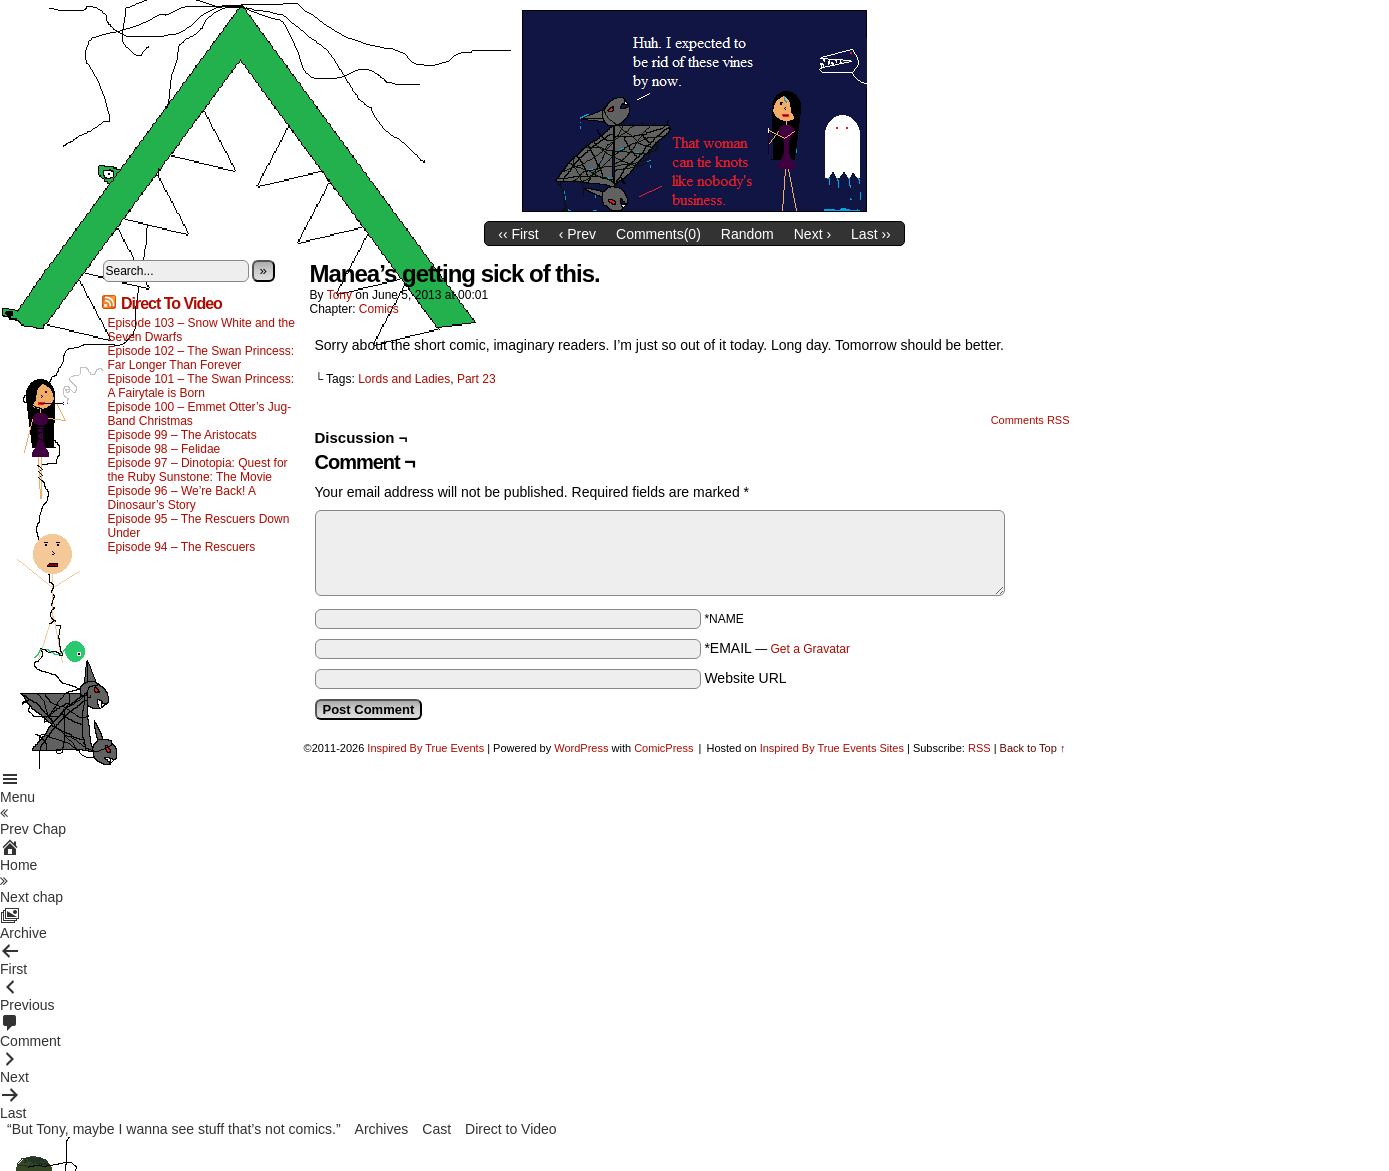 The height and width of the screenshot is (1171, 1389). Describe the element at coordinates (199, 526) in the screenshot. I see `Episode 95 – The Rescuers Down Under` at that location.